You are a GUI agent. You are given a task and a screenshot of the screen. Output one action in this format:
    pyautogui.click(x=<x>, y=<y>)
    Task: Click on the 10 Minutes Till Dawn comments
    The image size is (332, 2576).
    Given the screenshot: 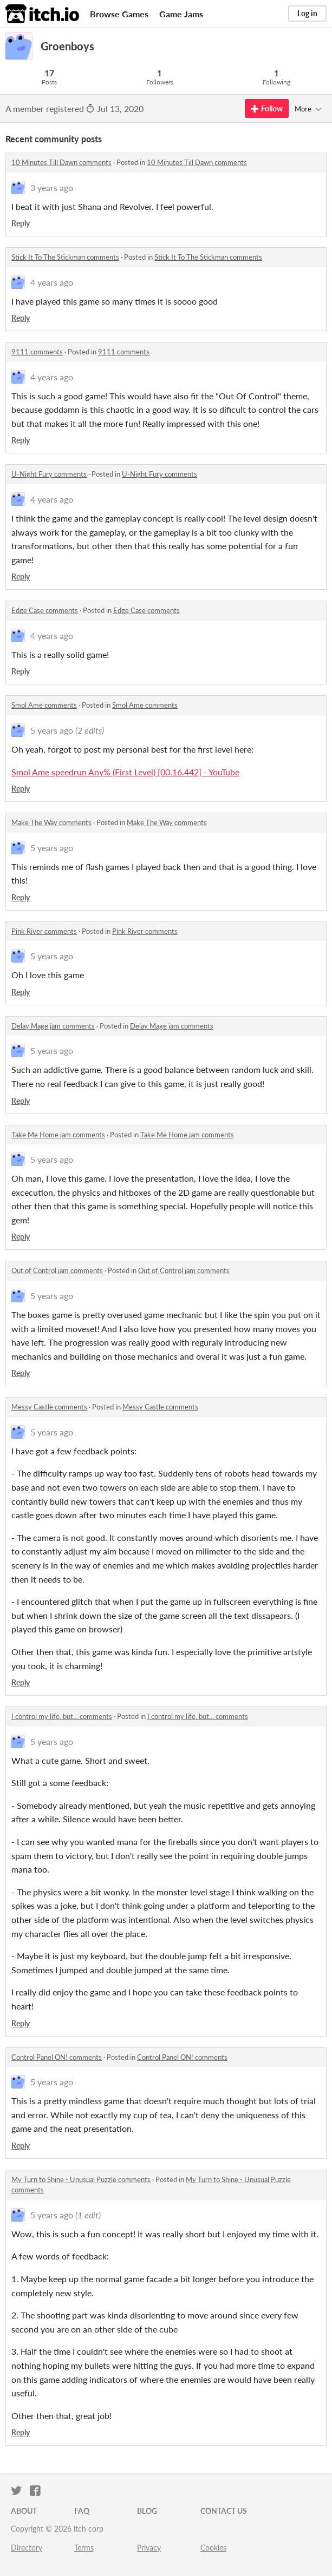 What is the action you would take?
    pyautogui.click(x=61, y=162)
    